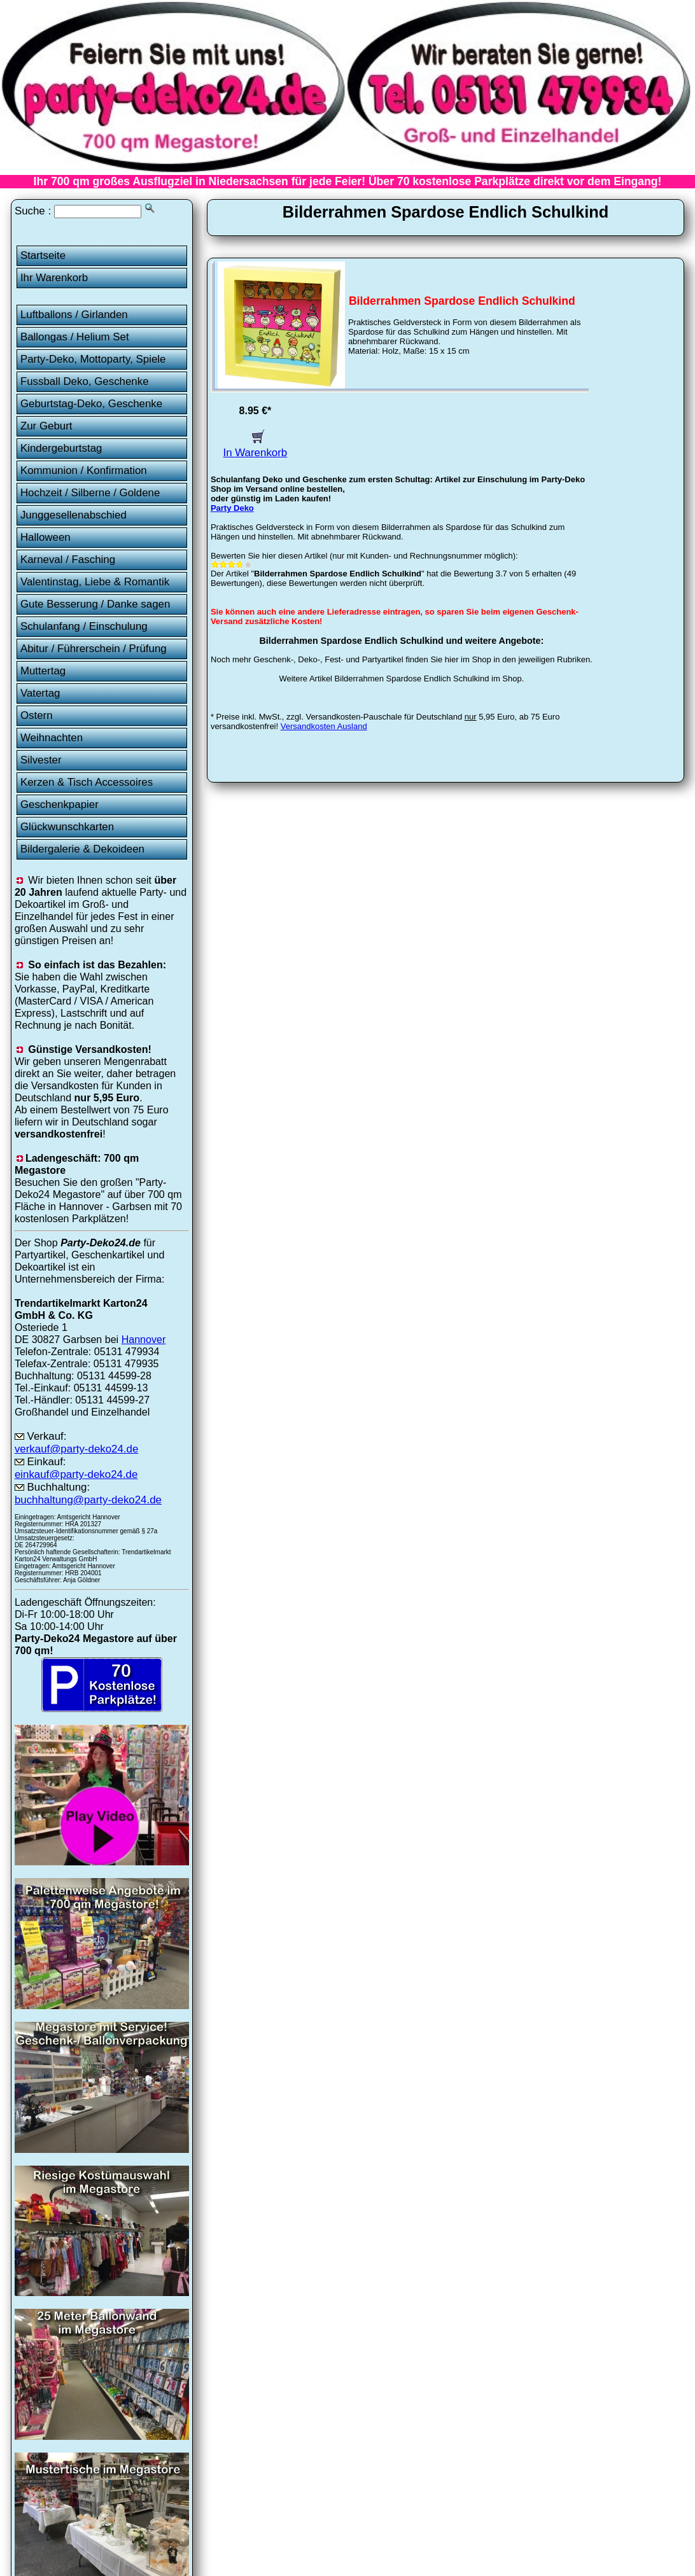  I want to click on Halloween, so click(45, 537).